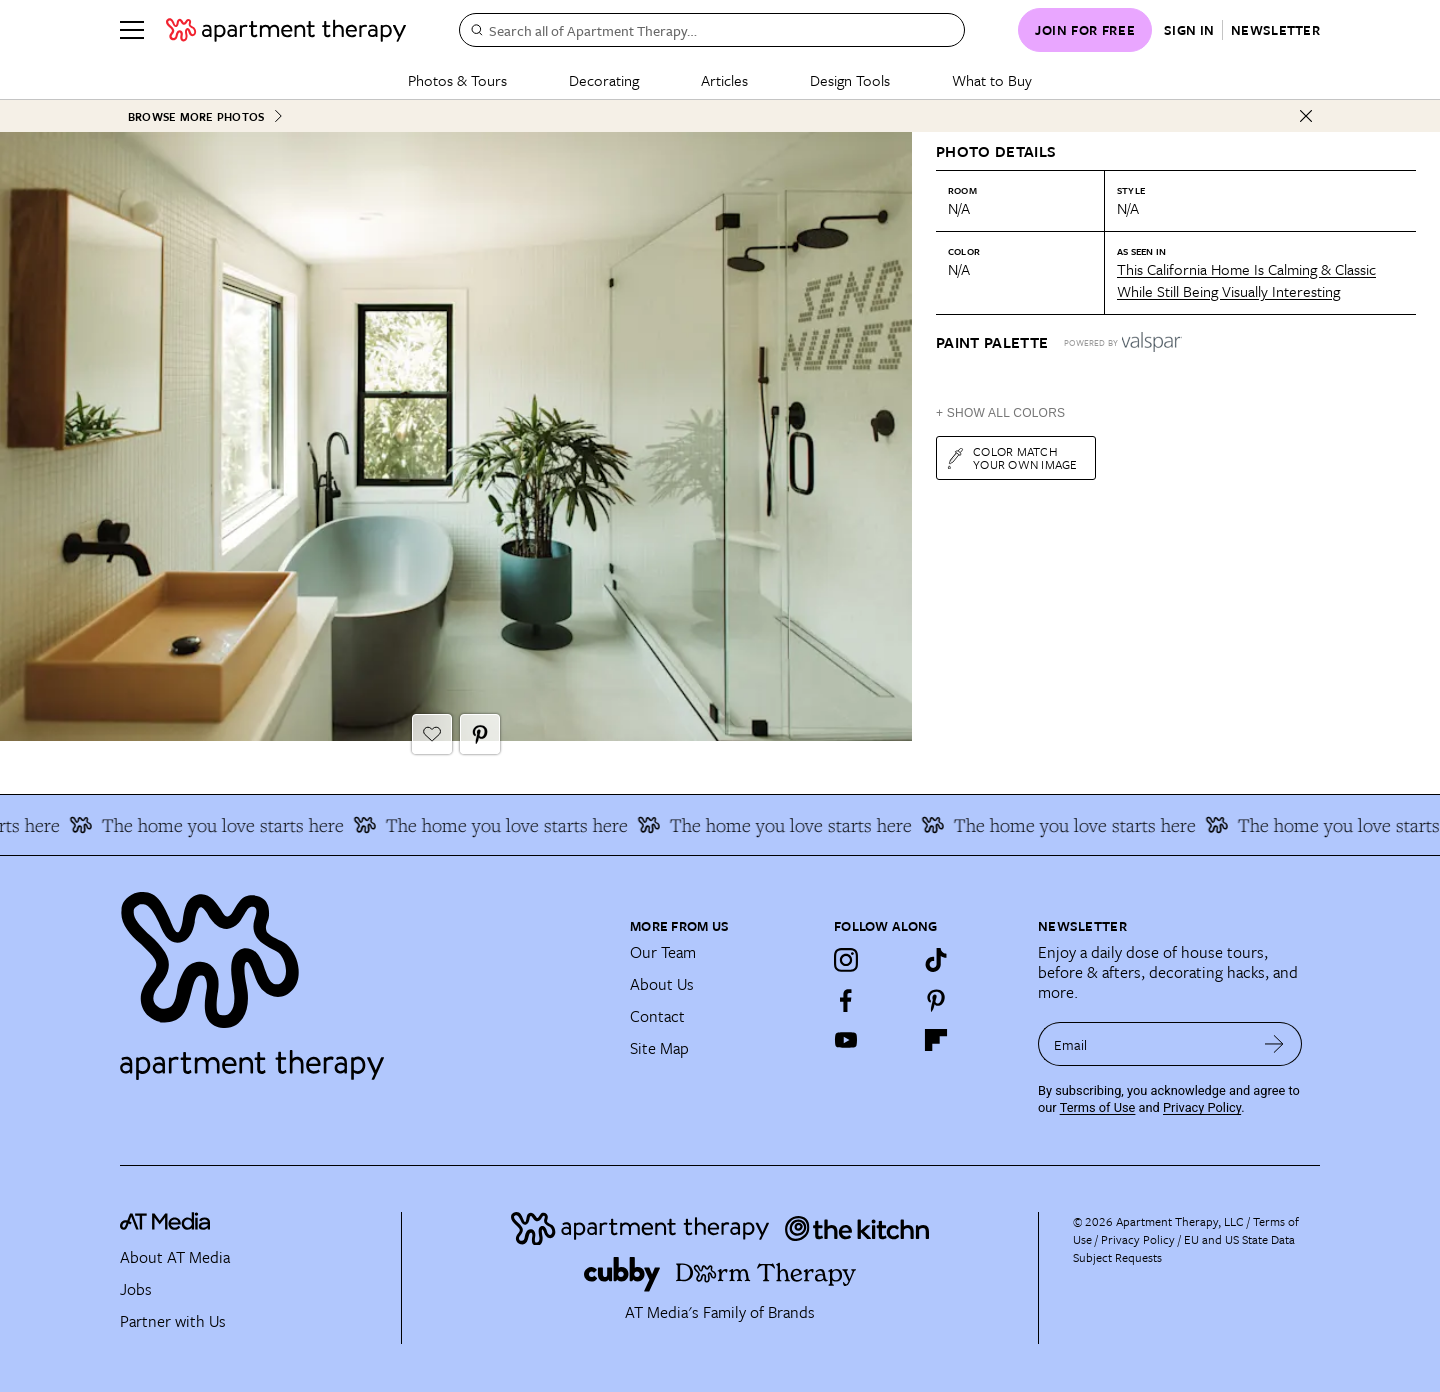  What do you see at coordinates (1000, 413) in the screenshot?
I see `+ Show All Colors` at bounding box center [1000, 413].